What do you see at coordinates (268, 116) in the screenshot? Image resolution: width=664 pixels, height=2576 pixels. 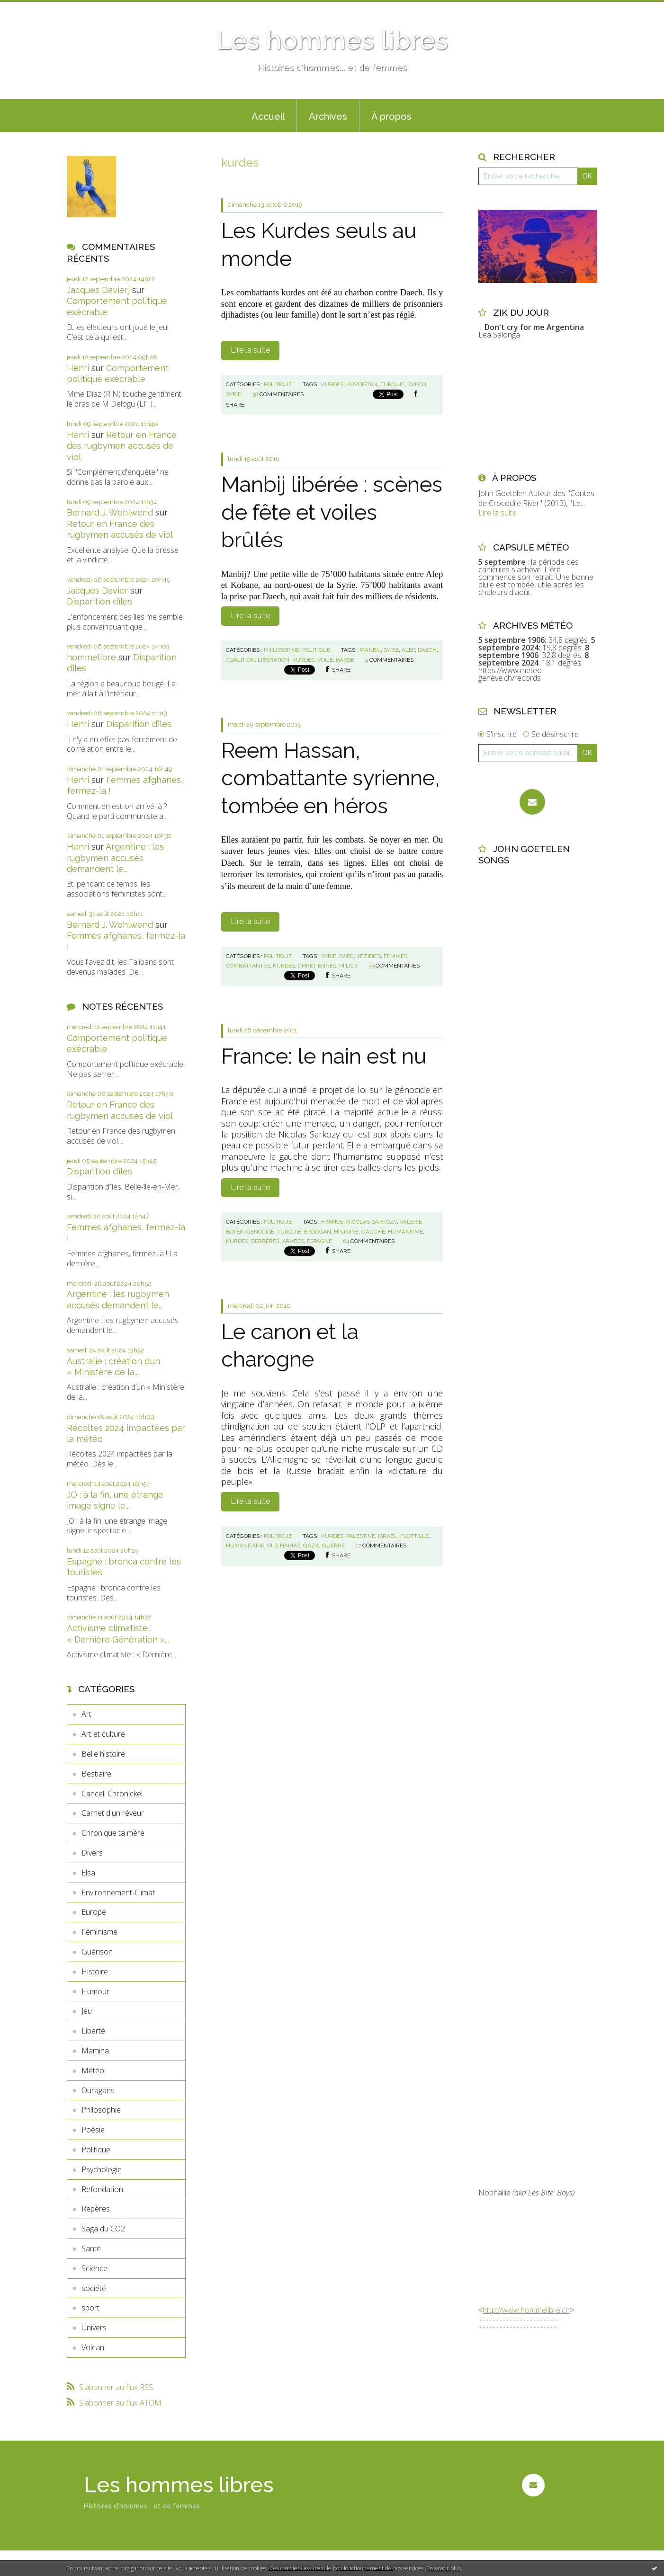 I see `Accueil` at bounding box center [268, 116].